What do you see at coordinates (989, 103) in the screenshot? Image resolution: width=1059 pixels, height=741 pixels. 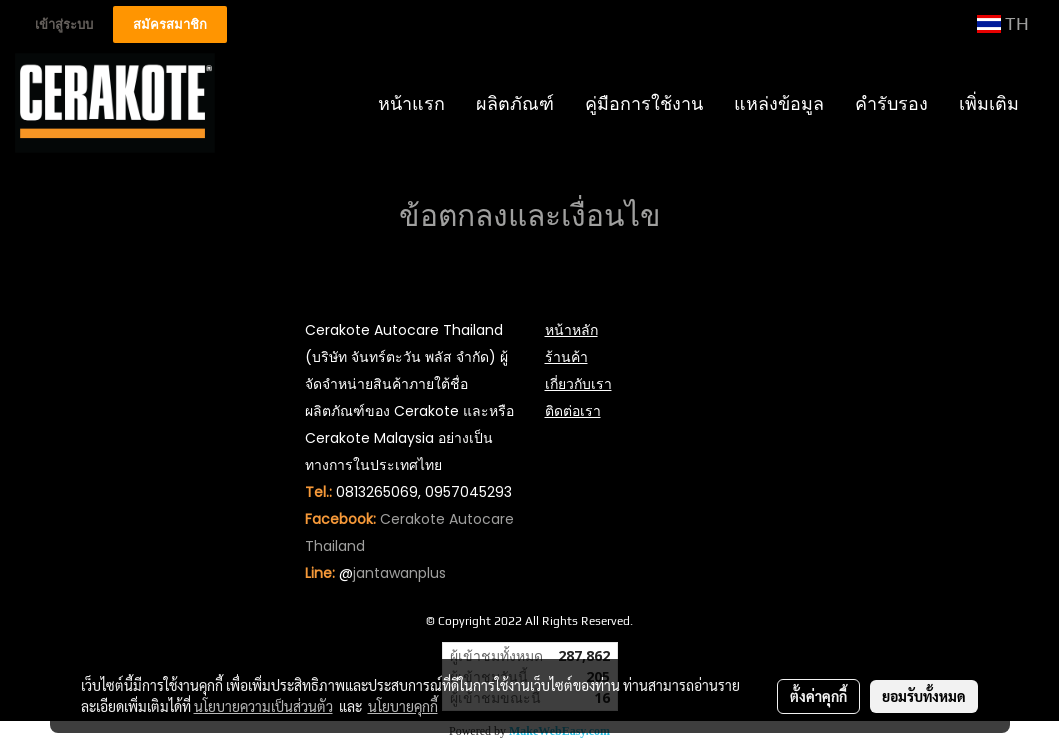 I see `เพิ่มเติม` at bounding box center [989, 103].